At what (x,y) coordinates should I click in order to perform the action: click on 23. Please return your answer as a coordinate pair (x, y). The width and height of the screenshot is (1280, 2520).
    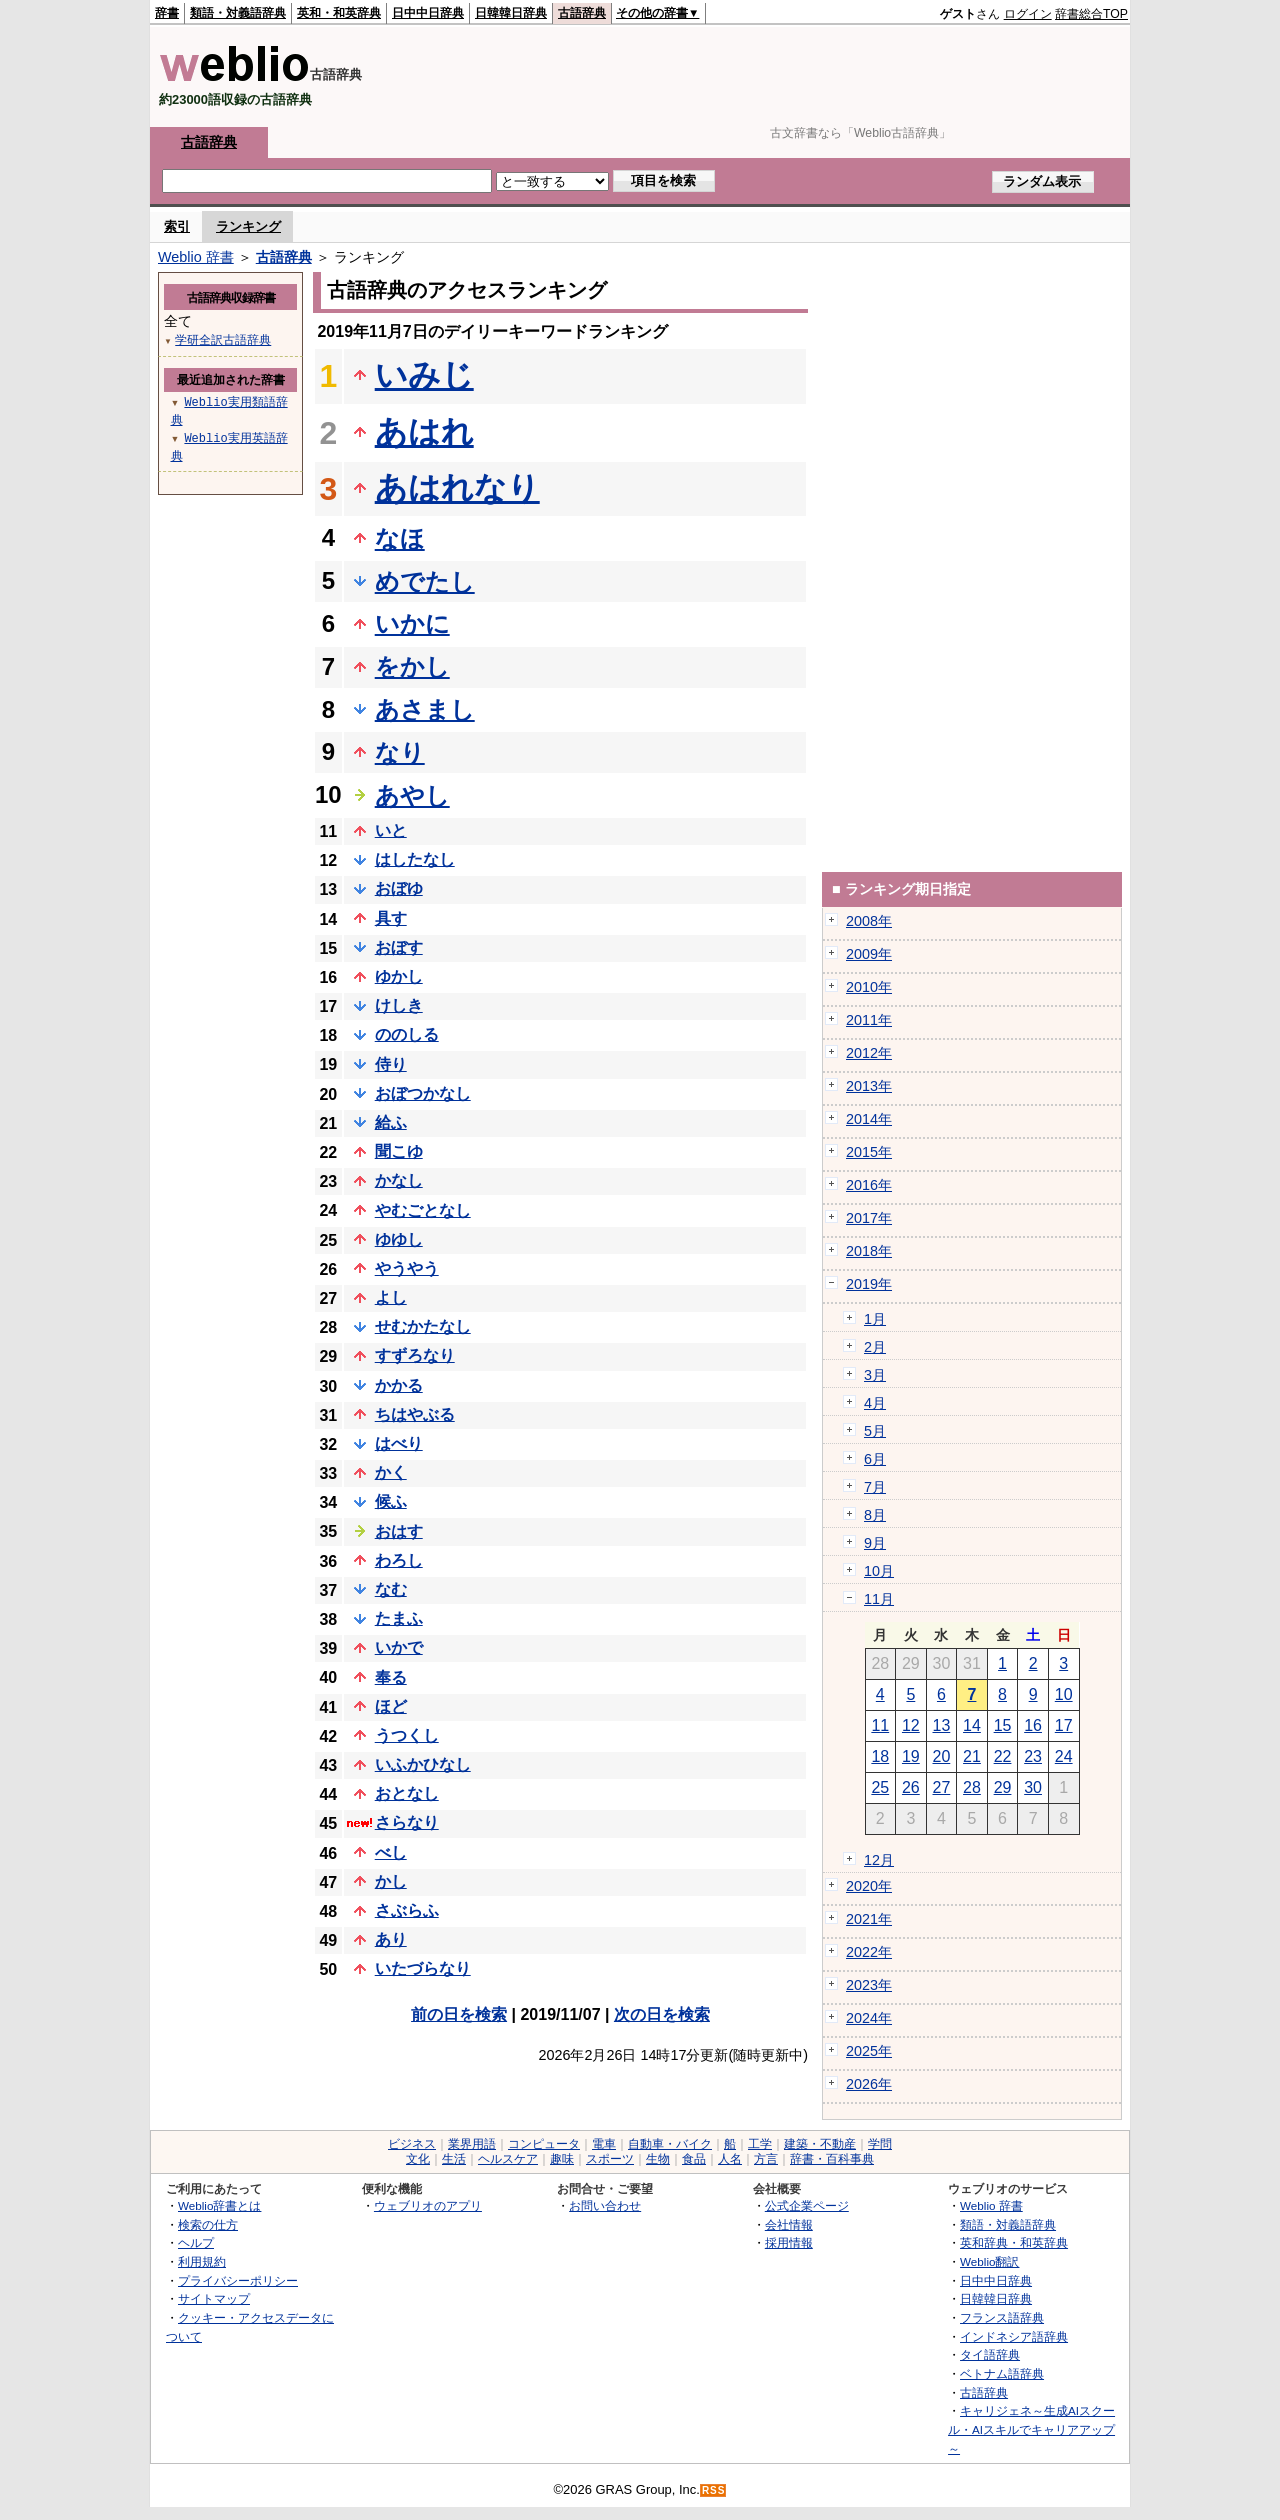
    Looking at the image, I should click on (1033, 1756).